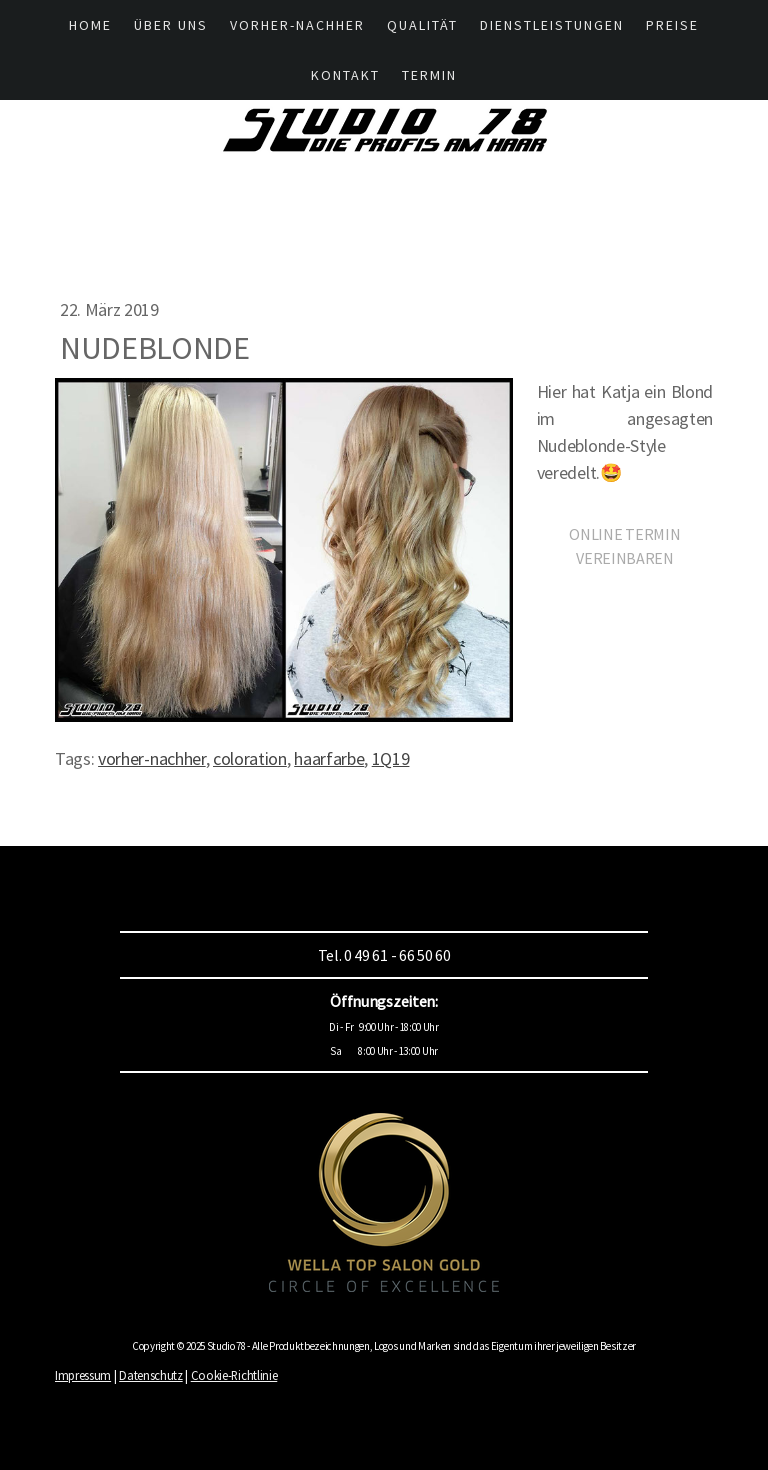  What do you see at coordinates (391, 758) in the screenshot?
I see `1Q19` at bounding box center [391, 758].